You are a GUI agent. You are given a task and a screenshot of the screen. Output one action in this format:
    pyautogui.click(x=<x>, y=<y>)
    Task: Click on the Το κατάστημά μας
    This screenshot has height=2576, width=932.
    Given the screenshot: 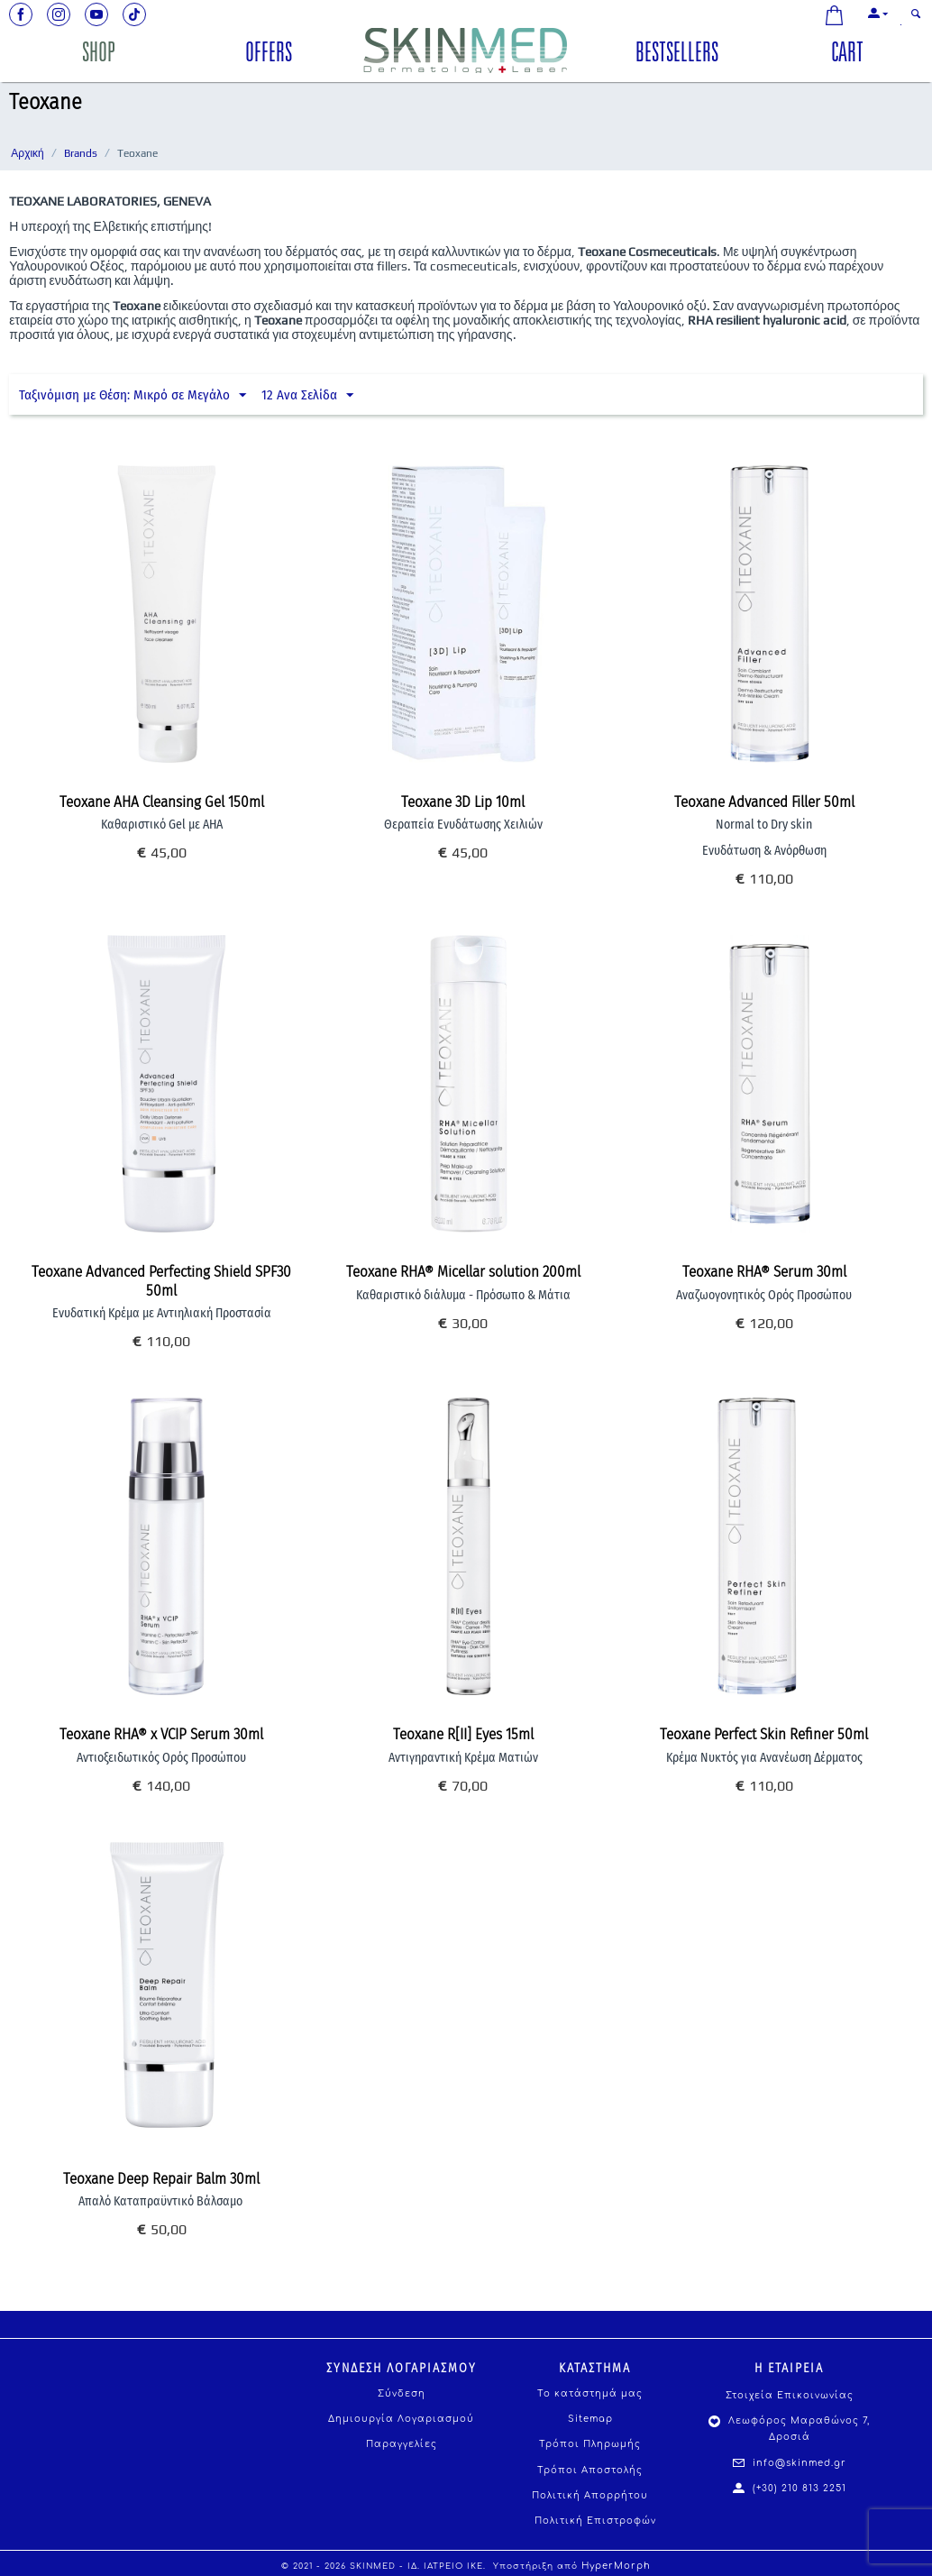 What is the action you would take?
    pyautogui.click(x=590, y=2393)
    